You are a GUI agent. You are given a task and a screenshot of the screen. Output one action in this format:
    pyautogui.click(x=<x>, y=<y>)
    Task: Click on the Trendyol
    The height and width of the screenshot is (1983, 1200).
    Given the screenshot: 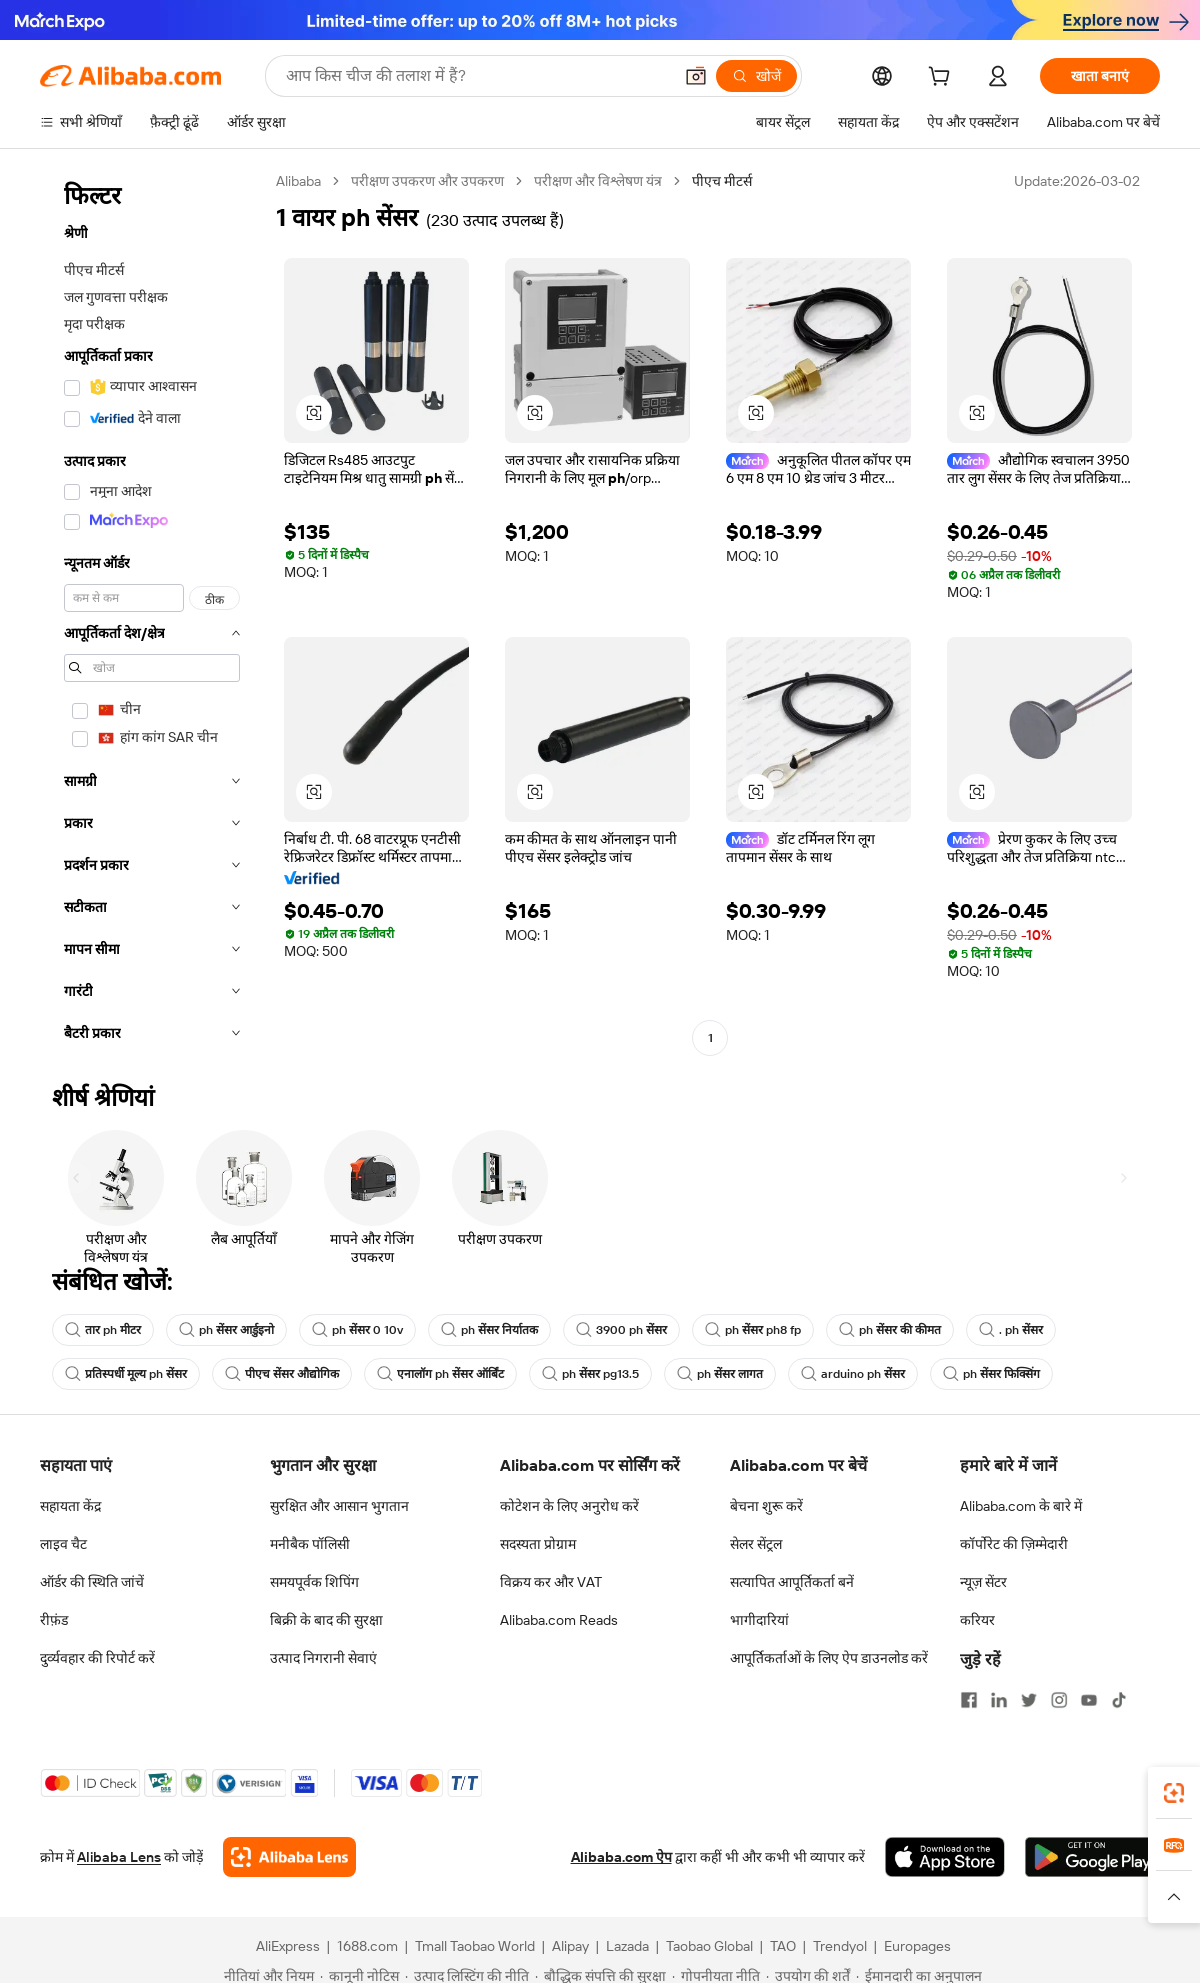 What is the action you would take?
    pyautogui.click(x=840, y=1946)
    